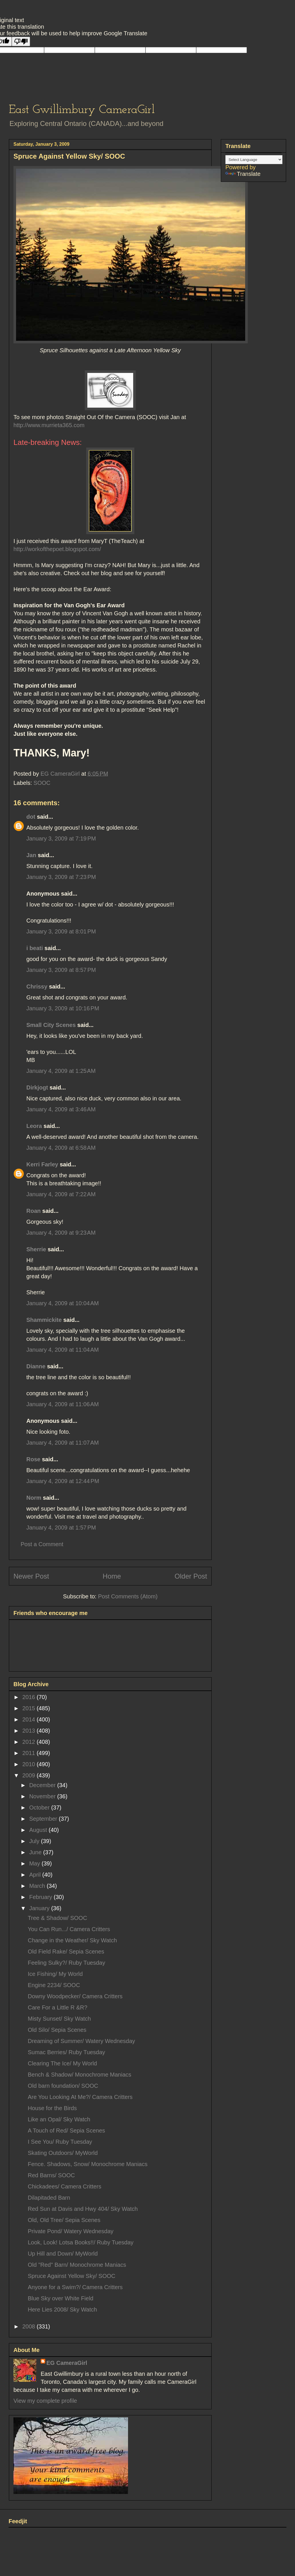 This screenshot has height=2576, width=295. What do you see at coordinates (62, 1481) in the screenshot?
I see `January 4, 2009 at 12:44 PM` at bounding box center [62, 1481].